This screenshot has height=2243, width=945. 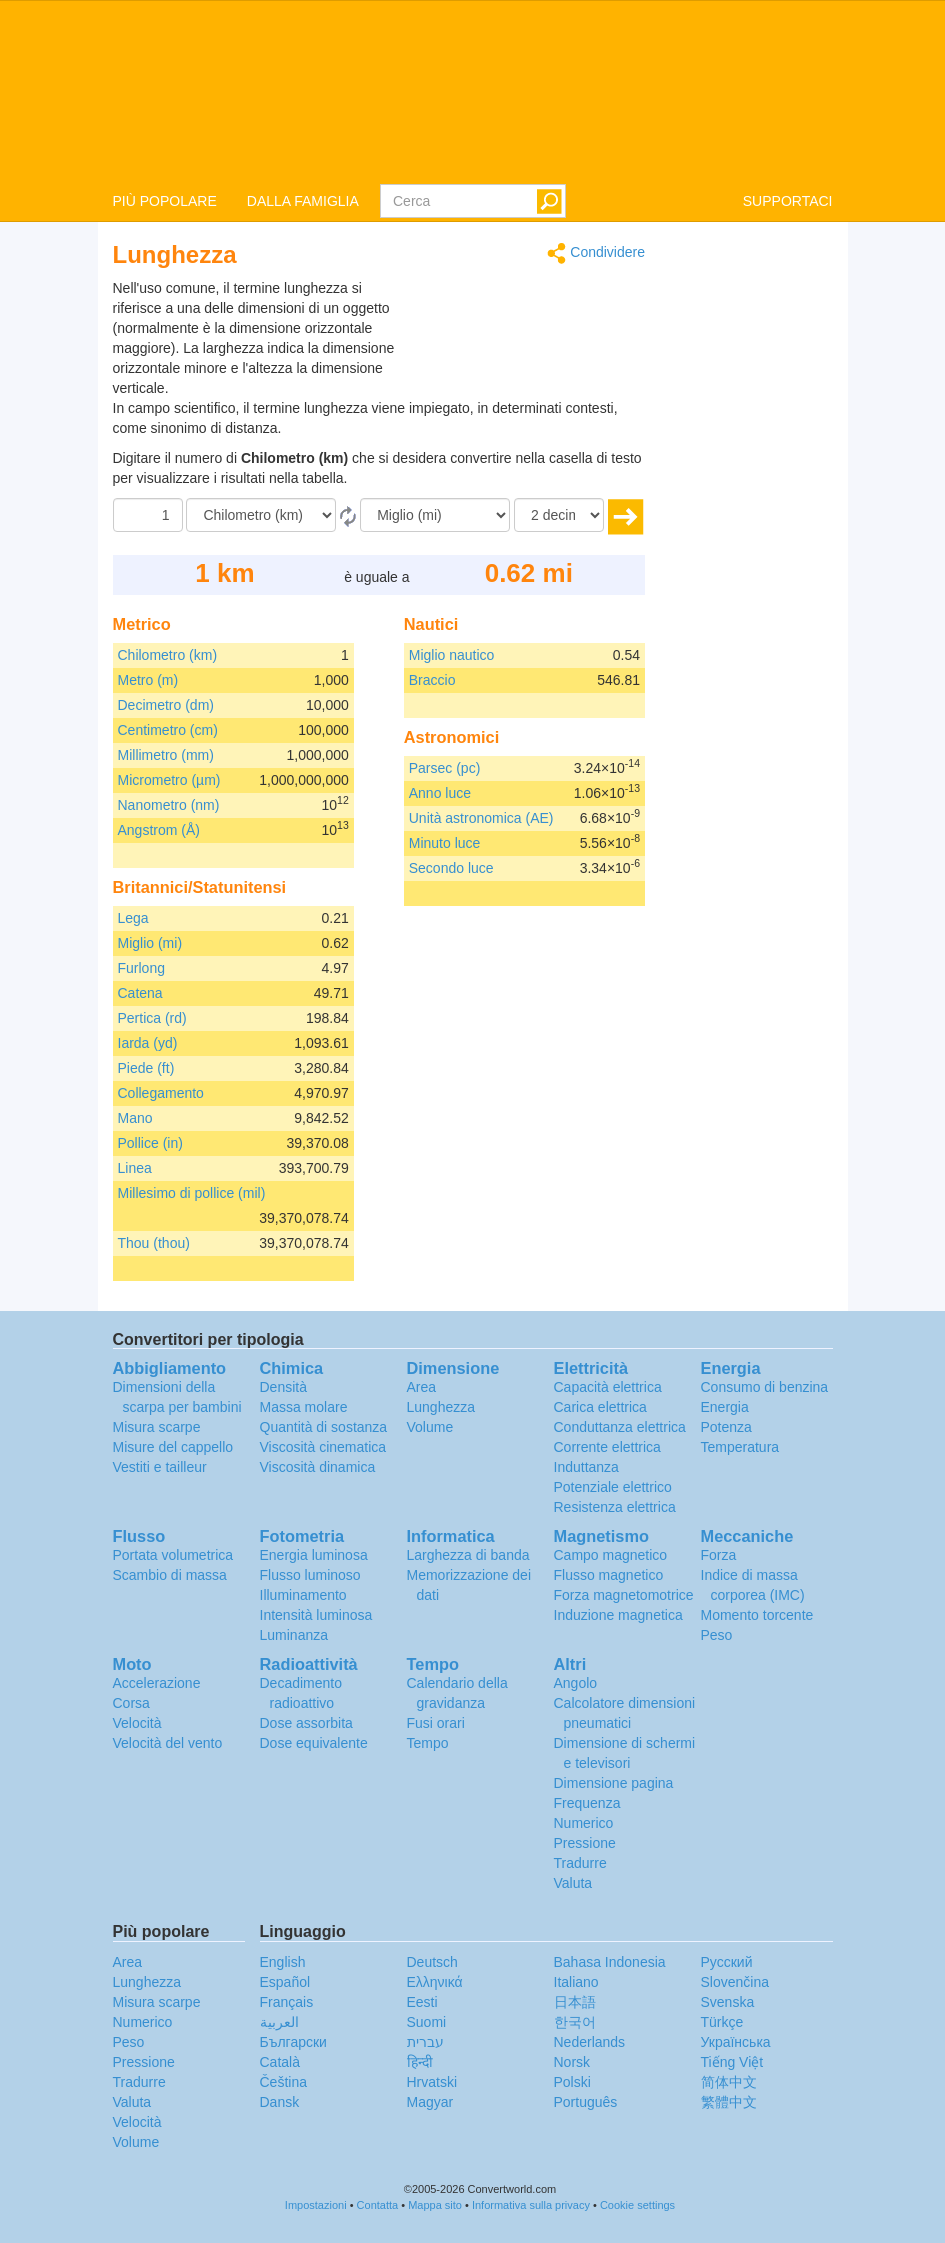 I want to click on PIÙ POPOLARE [button], so click(x=165, y=201).